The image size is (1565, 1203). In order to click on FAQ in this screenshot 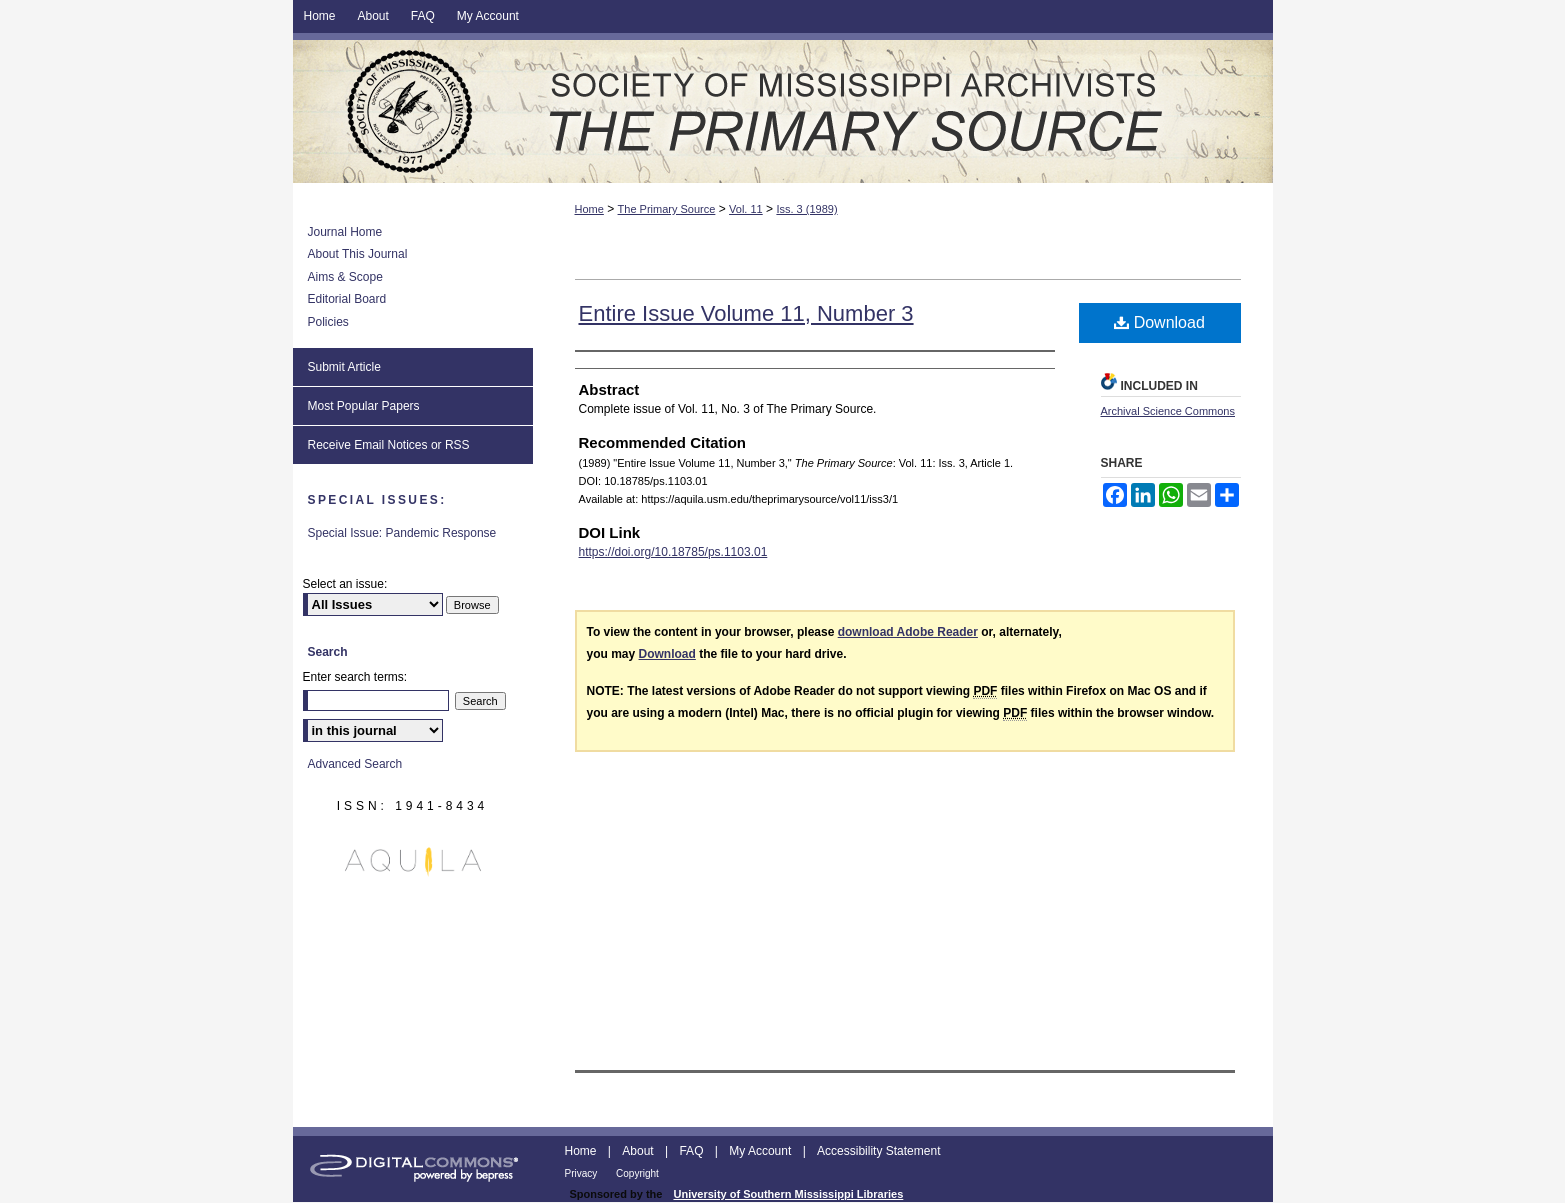, I will do `click(692, 1151)`.